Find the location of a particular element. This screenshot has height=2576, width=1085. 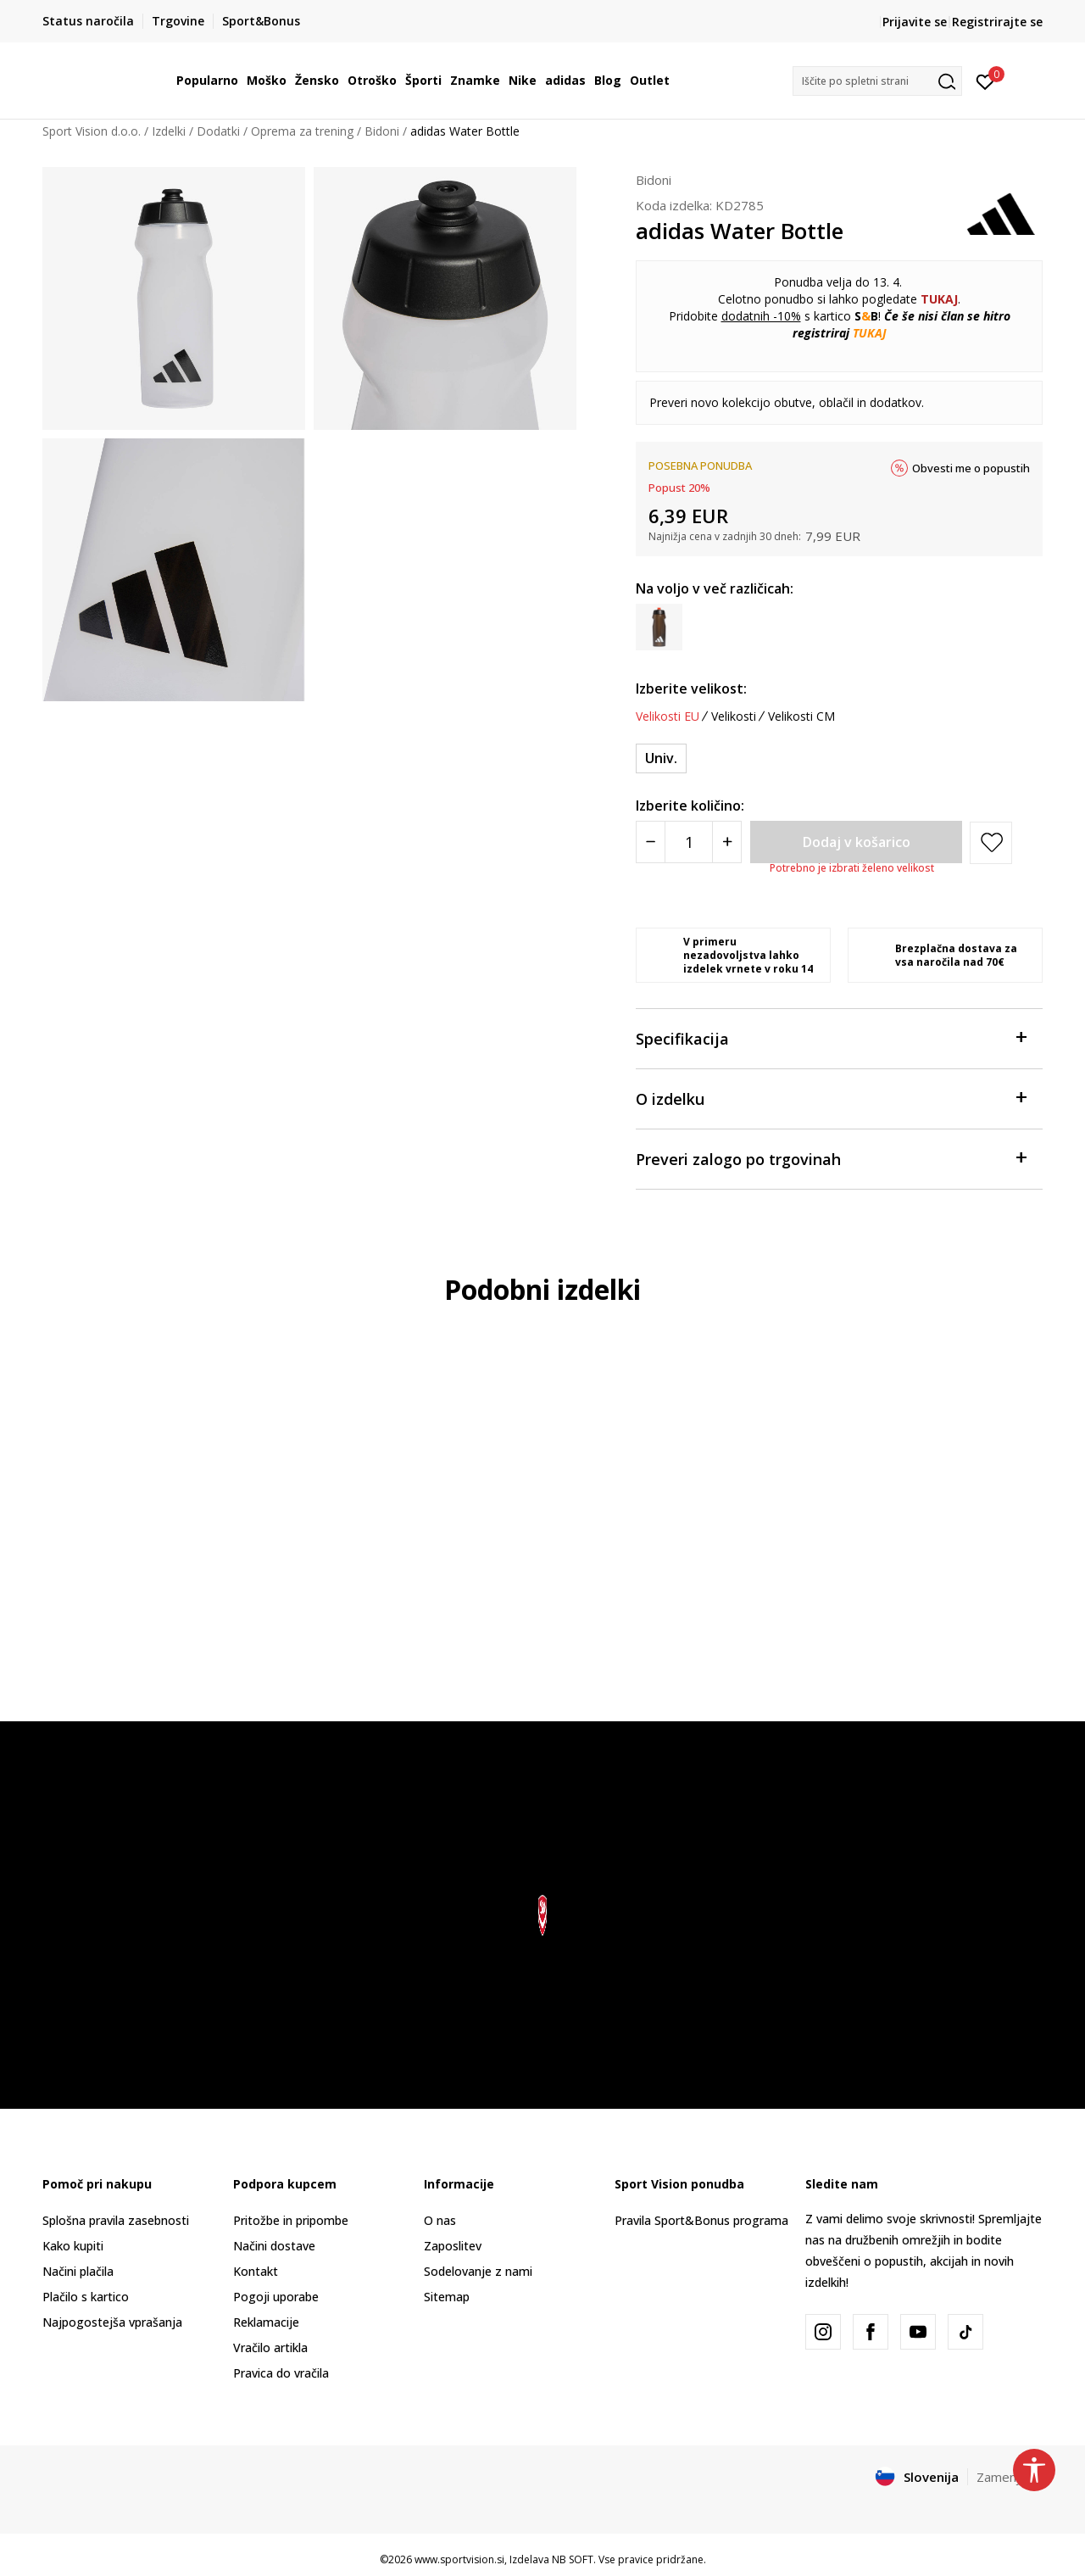

Pravica do vračila is located at coordinates (281, 2373).